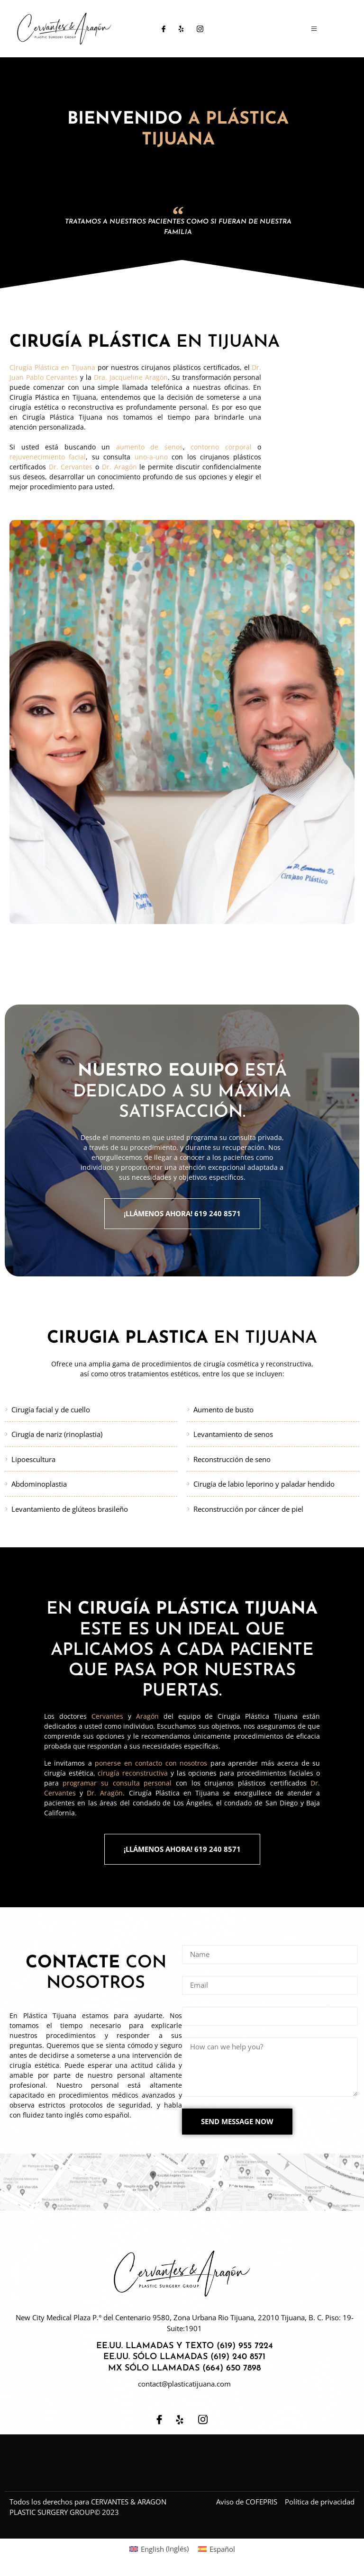 This screenshot has height=2576, width=364. I want to click on contorno corporal, so click(221, 447).